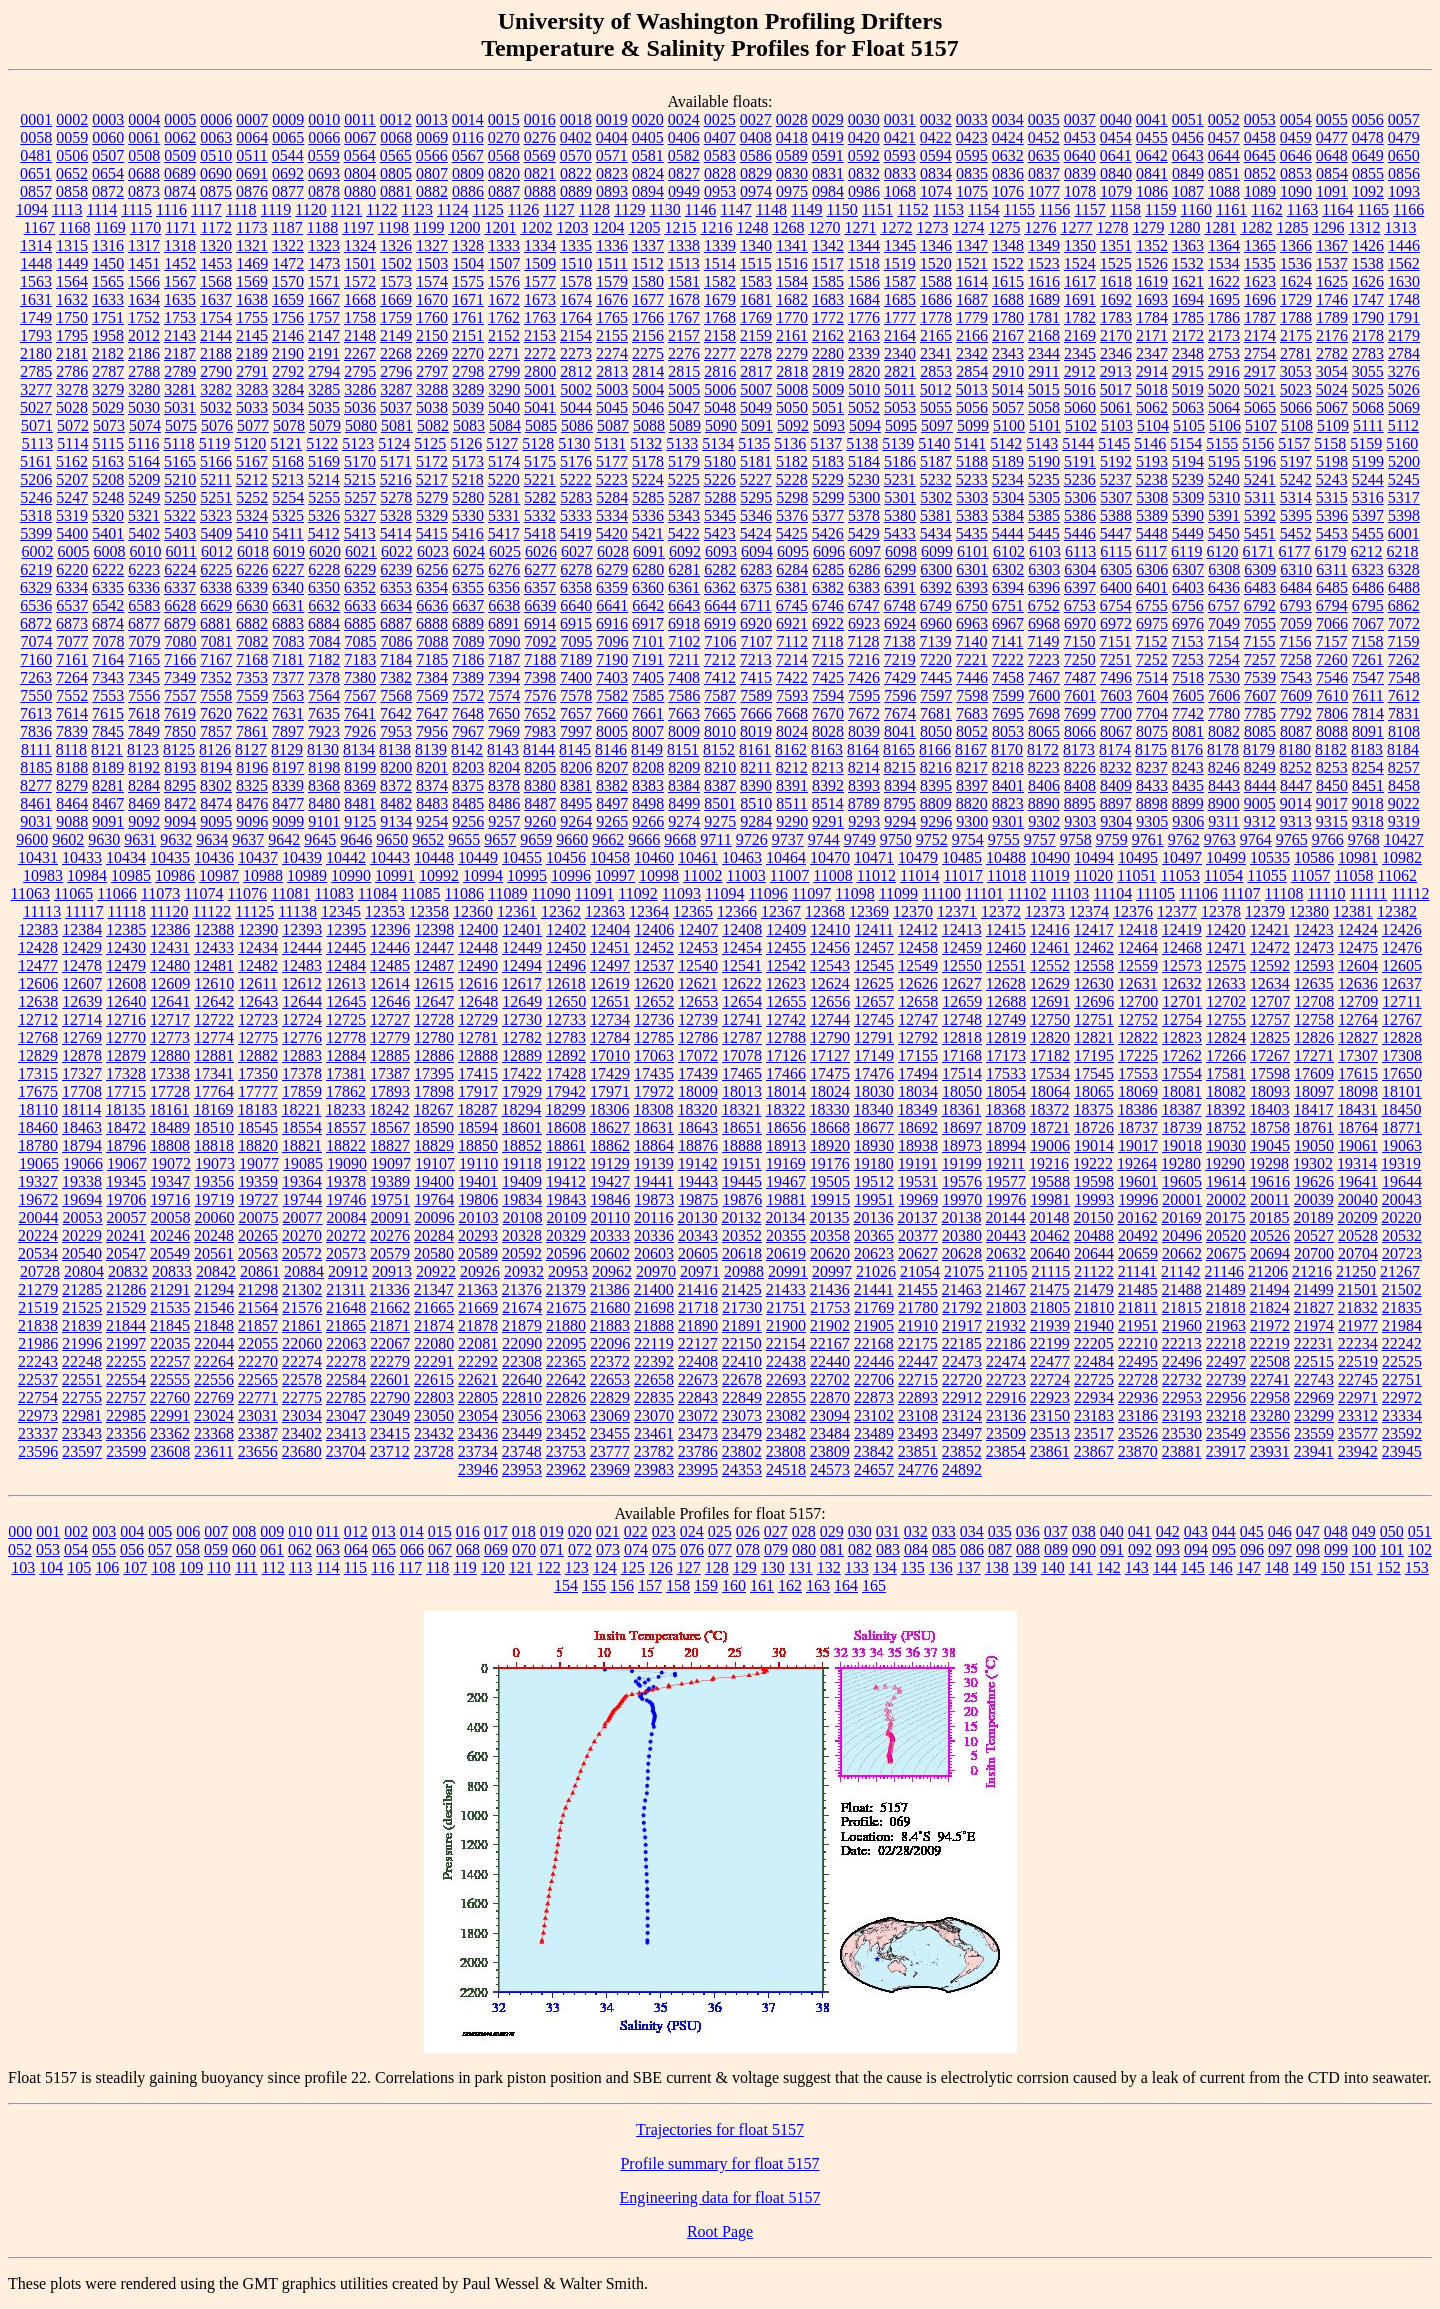  What do you see at coordinates (170, 1379) in the screenshot?
I see `22555` at bounding box center [170, 1379].